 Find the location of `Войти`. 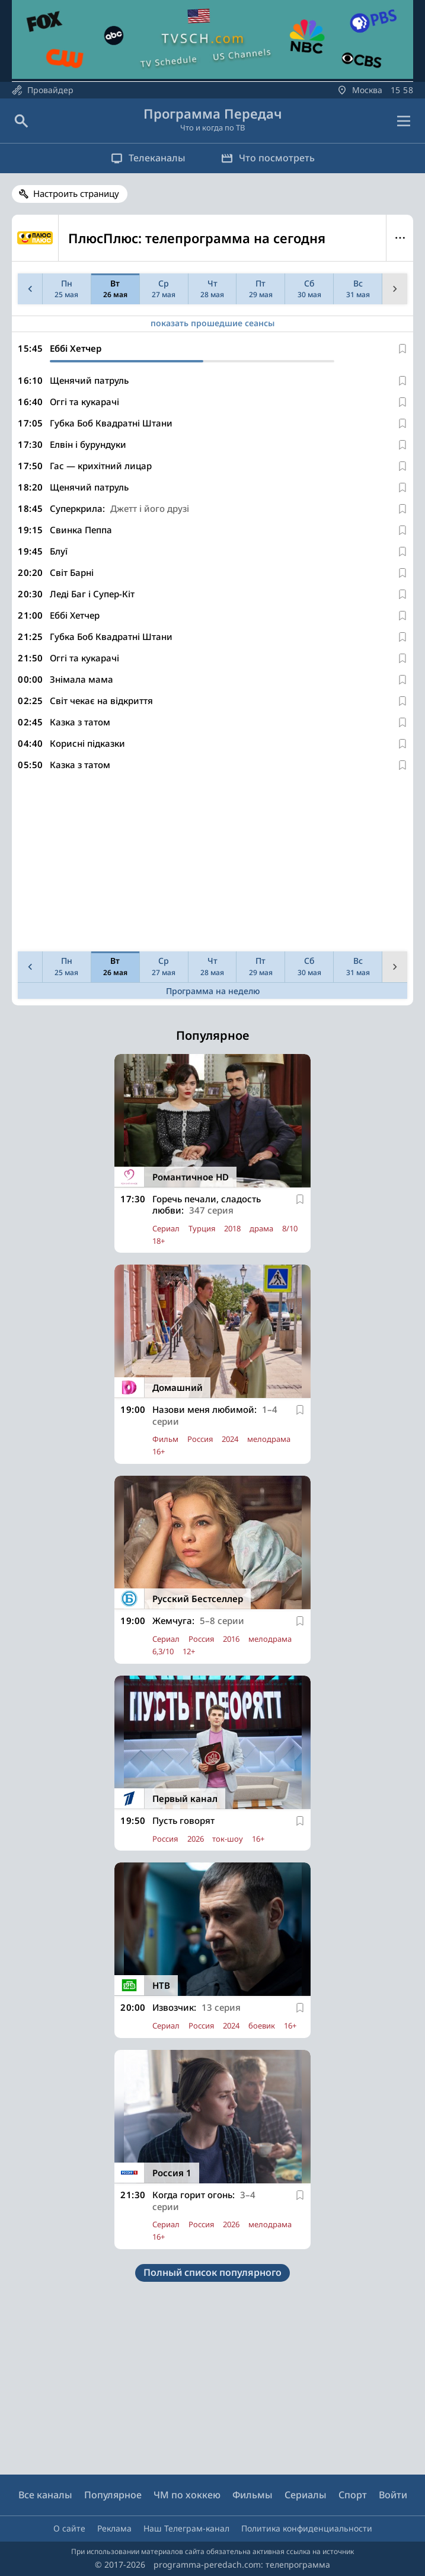

Войти is located at coordinates (393, 2494).